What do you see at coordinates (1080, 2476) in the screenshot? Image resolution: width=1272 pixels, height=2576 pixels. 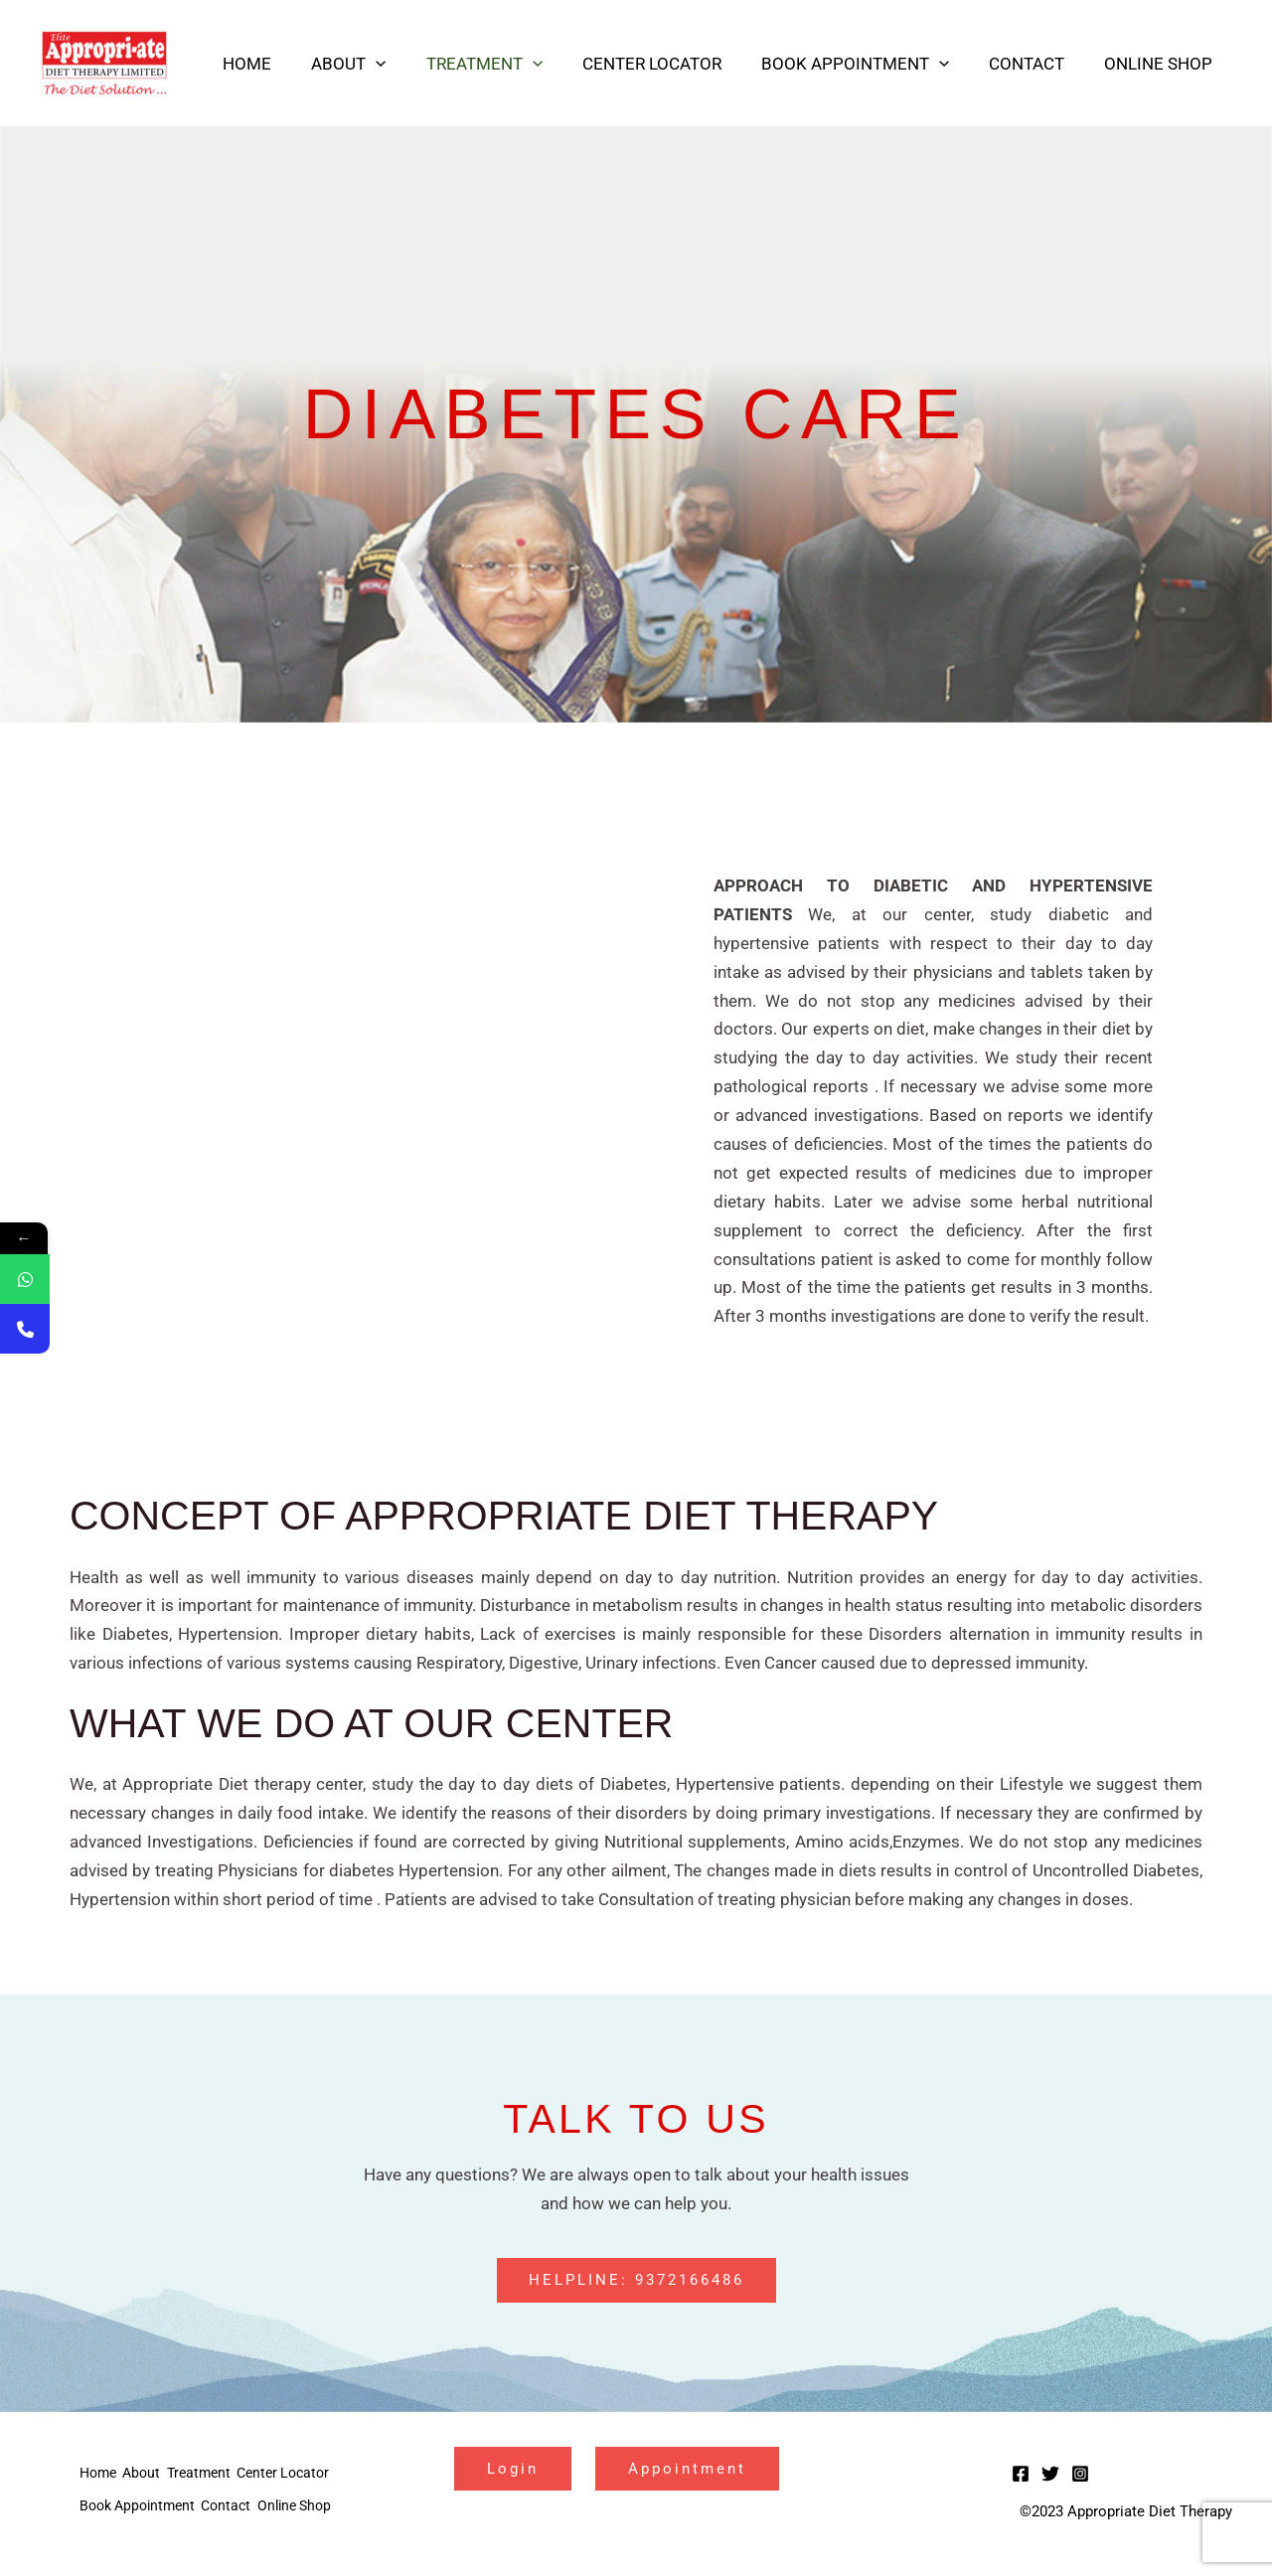 I see `[Instagram]` at bounding box center [1080, 2476].